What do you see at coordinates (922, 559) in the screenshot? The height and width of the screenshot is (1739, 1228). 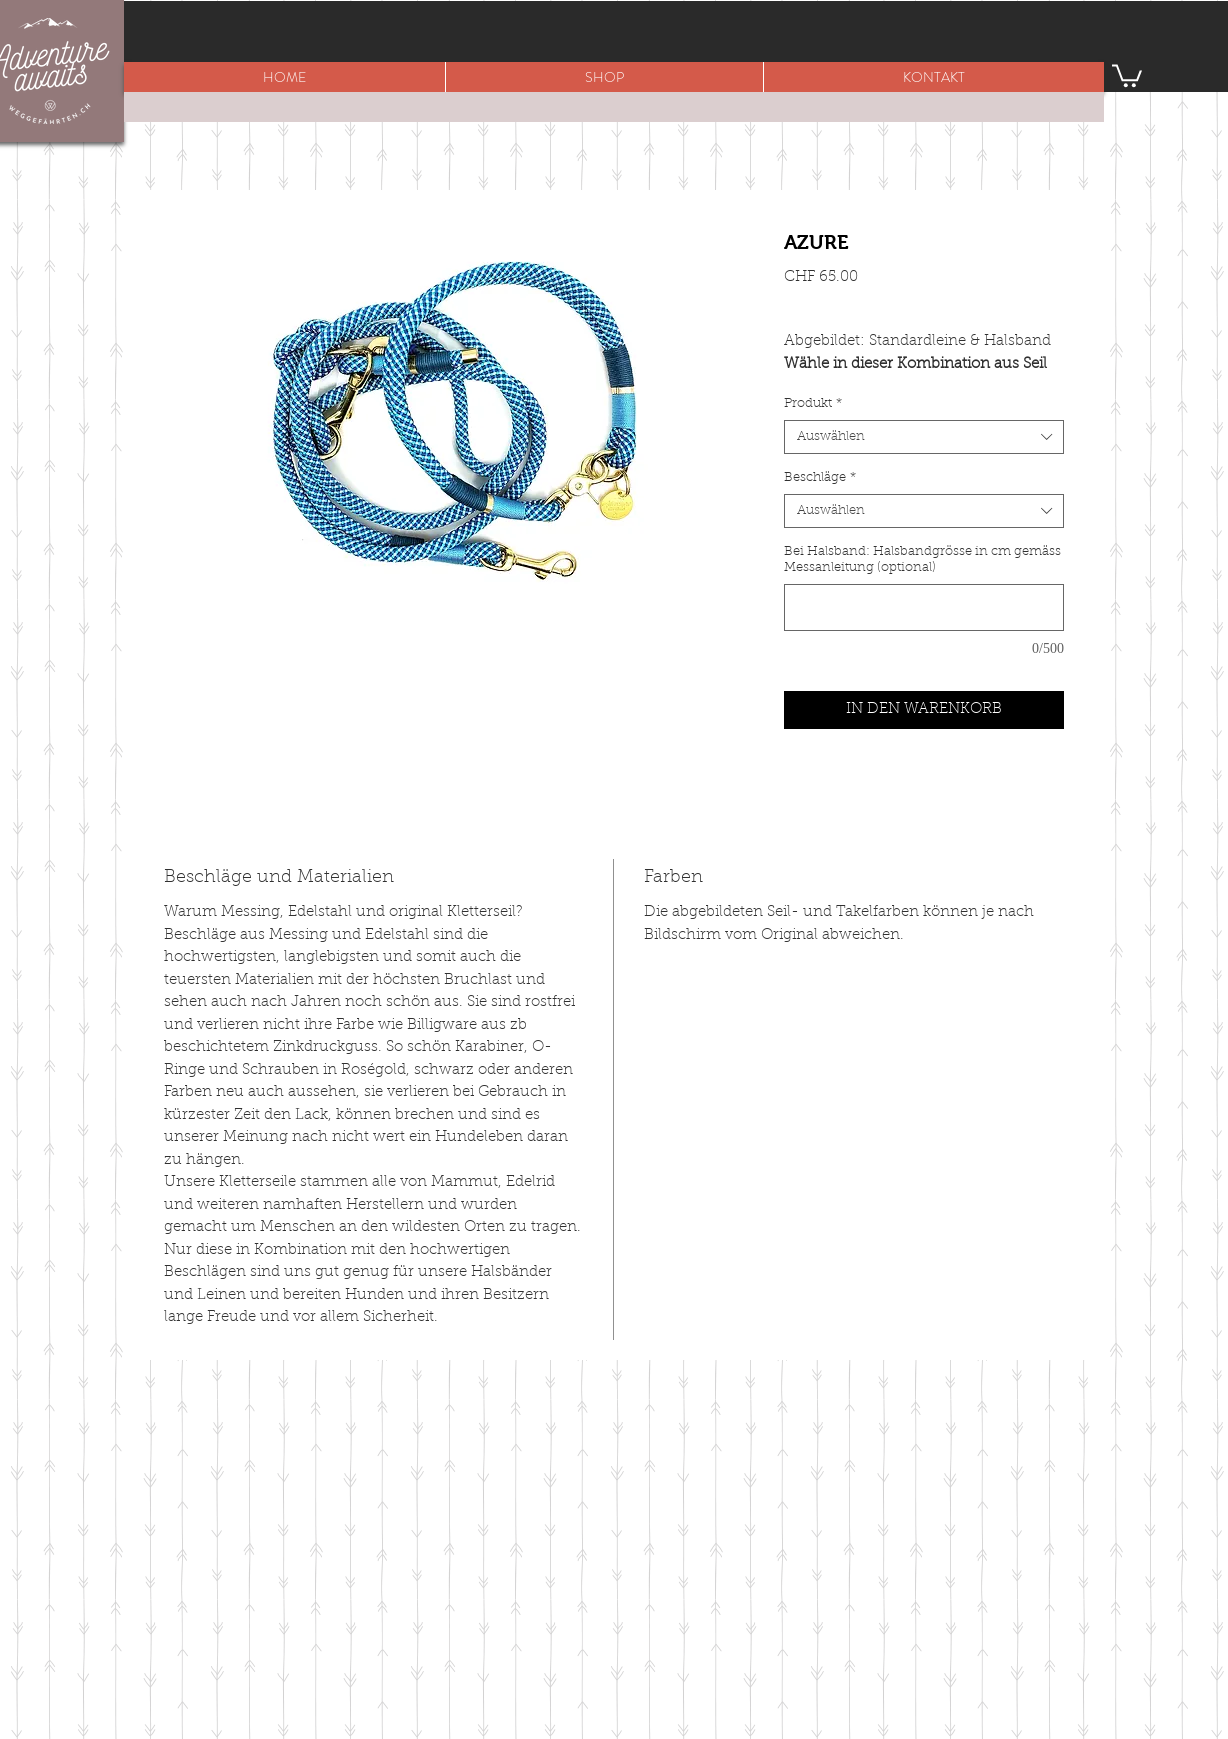 I see `Bei Halsband: Halsbandgrösse in cm gemäss Messanleitung (optional)` at bounding box center [922, 559].